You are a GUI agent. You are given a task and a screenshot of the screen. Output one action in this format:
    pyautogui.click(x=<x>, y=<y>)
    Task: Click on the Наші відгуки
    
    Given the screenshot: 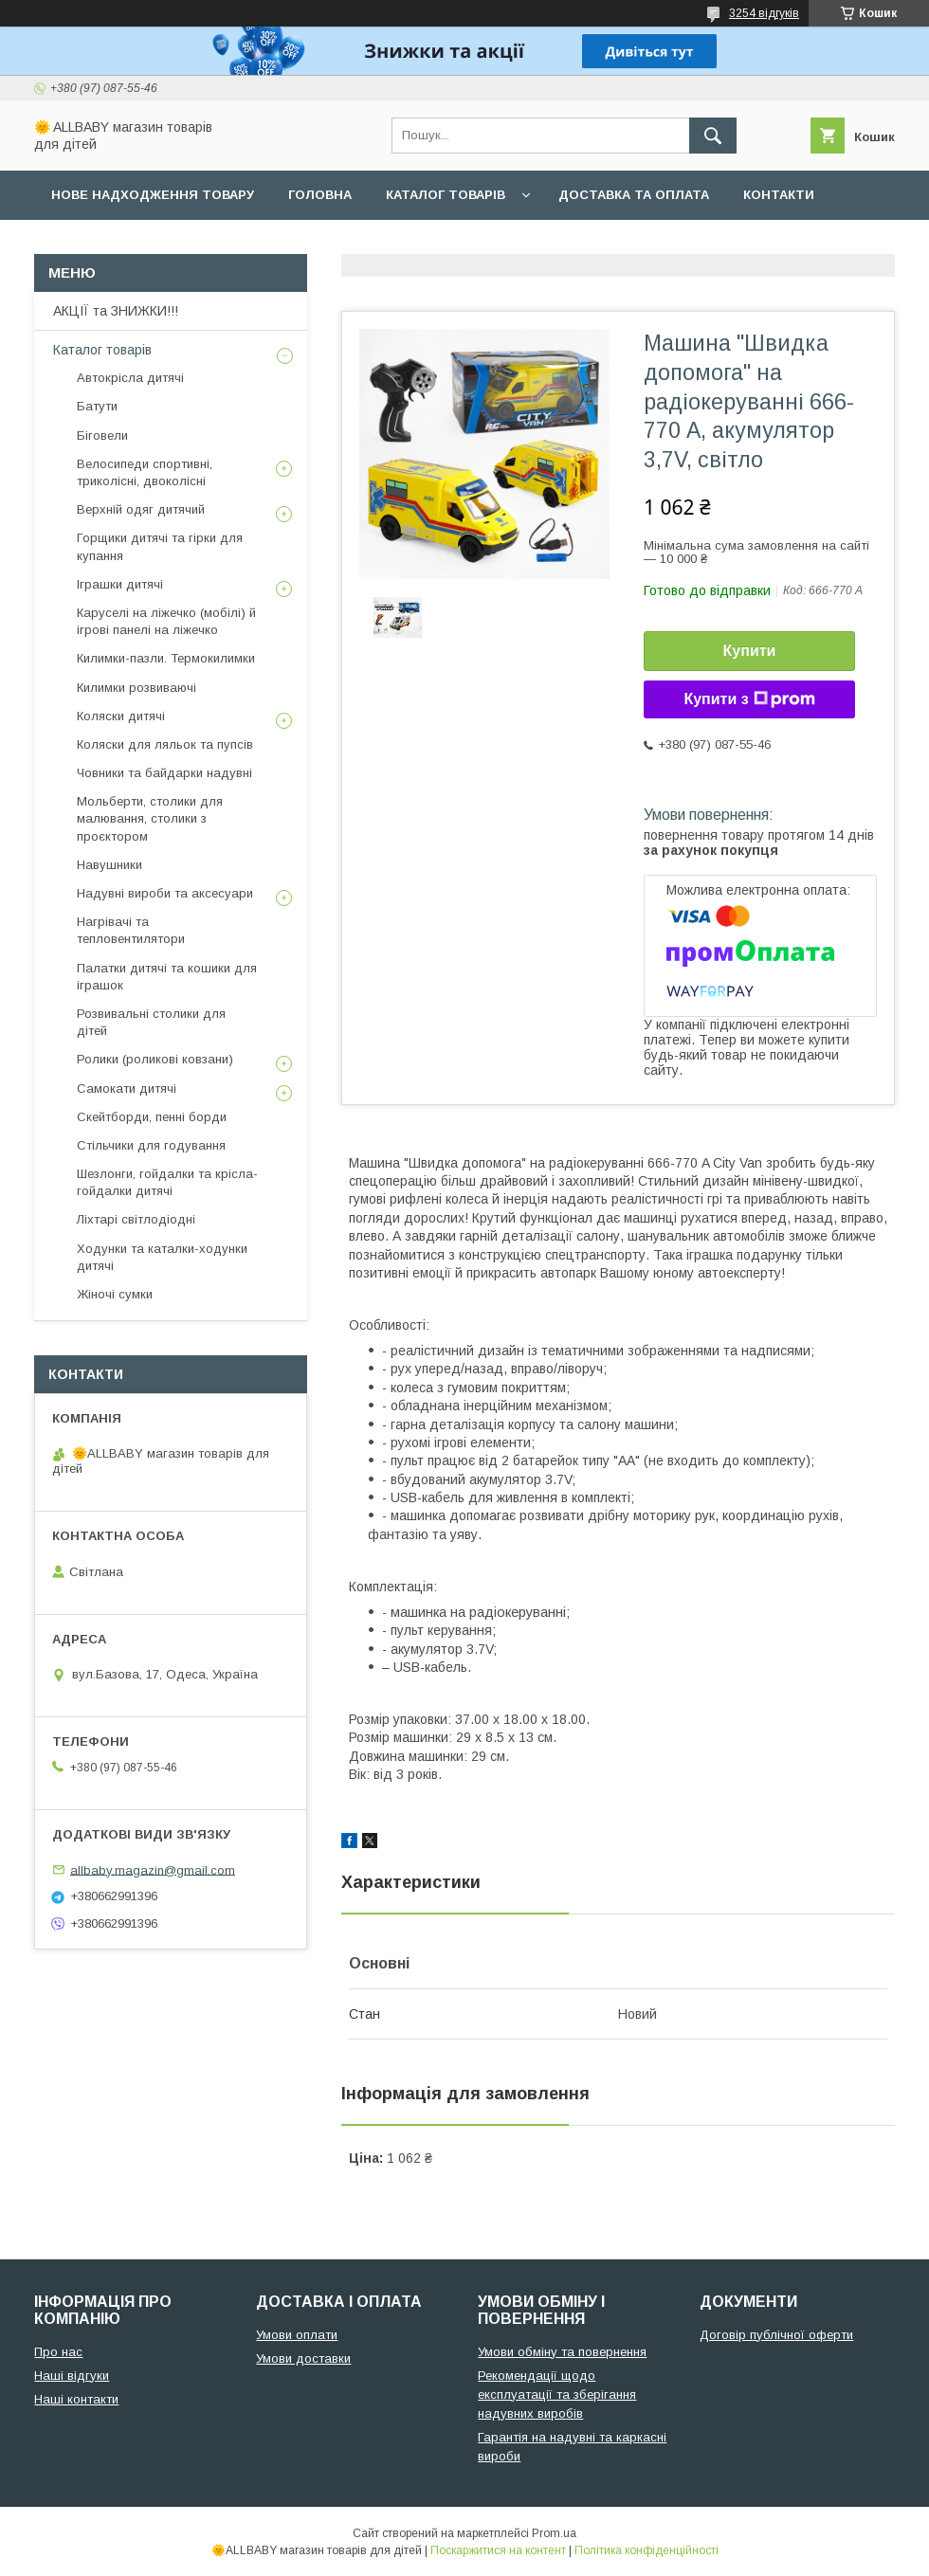 What is the action you would take?
    pyautogui.click(x=71, y=2375)
    